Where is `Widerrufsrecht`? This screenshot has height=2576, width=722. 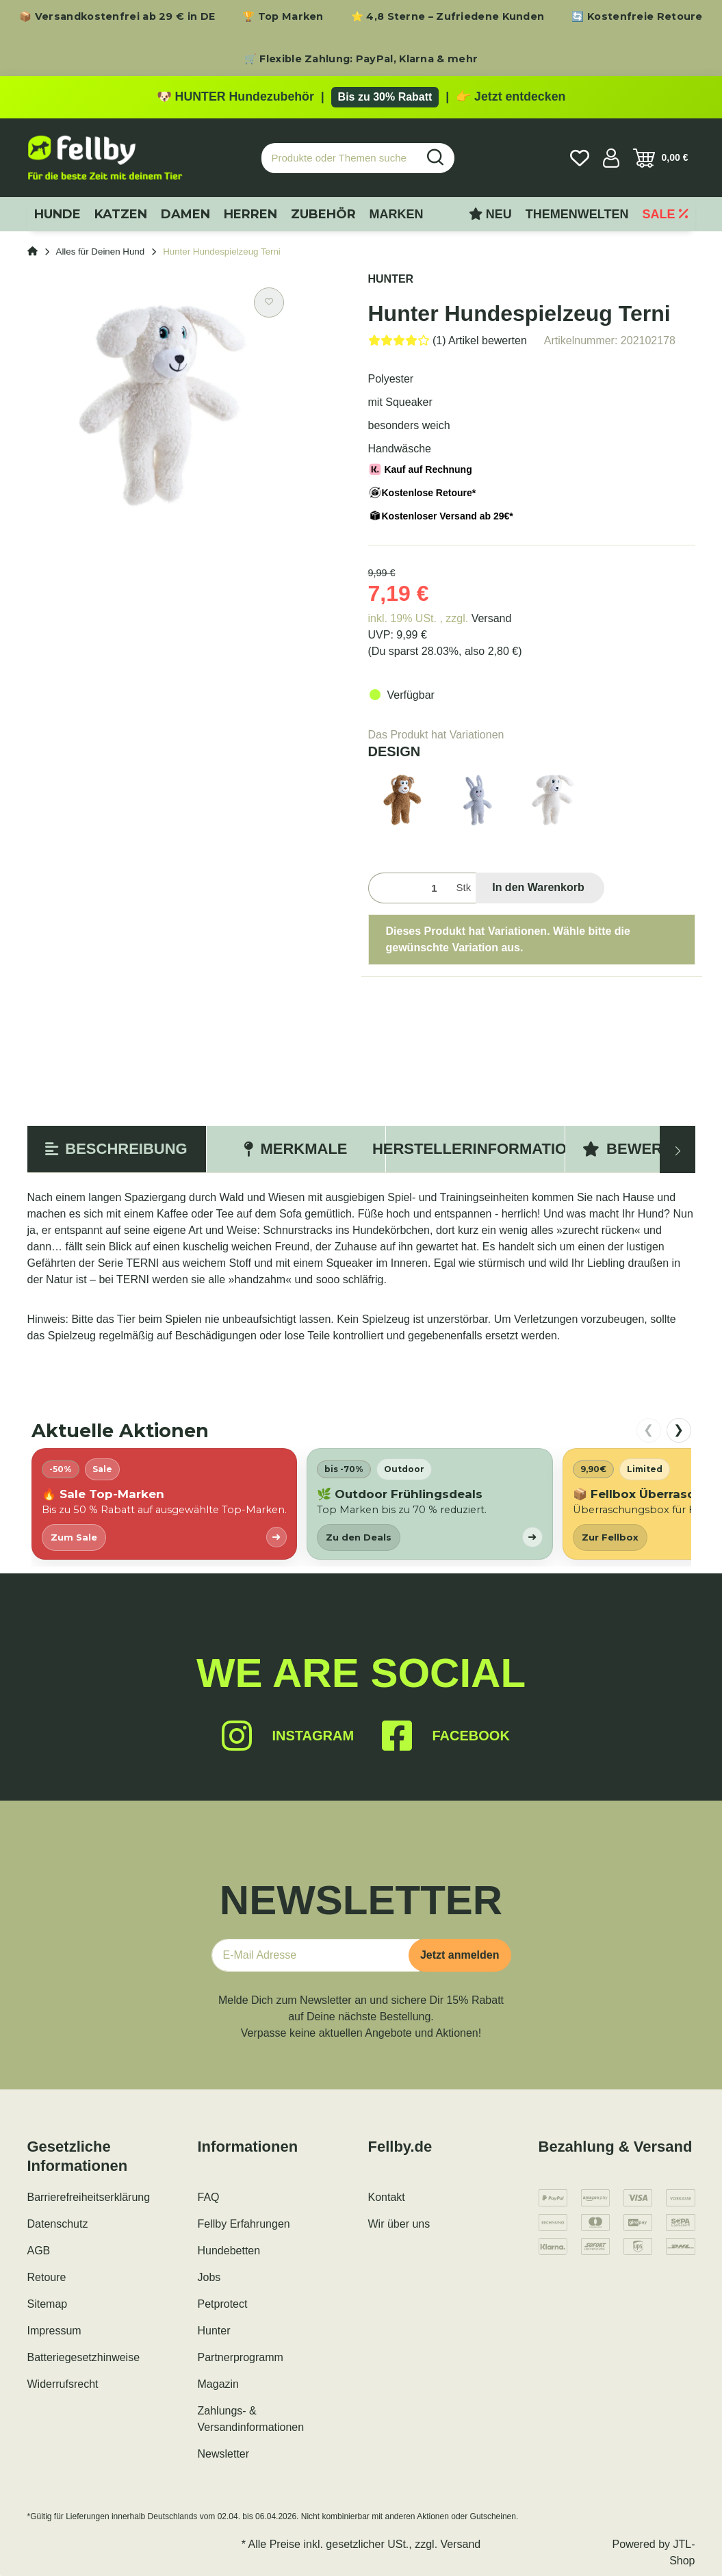
Widerrufsrecht is located at coordinates (63, 2384).